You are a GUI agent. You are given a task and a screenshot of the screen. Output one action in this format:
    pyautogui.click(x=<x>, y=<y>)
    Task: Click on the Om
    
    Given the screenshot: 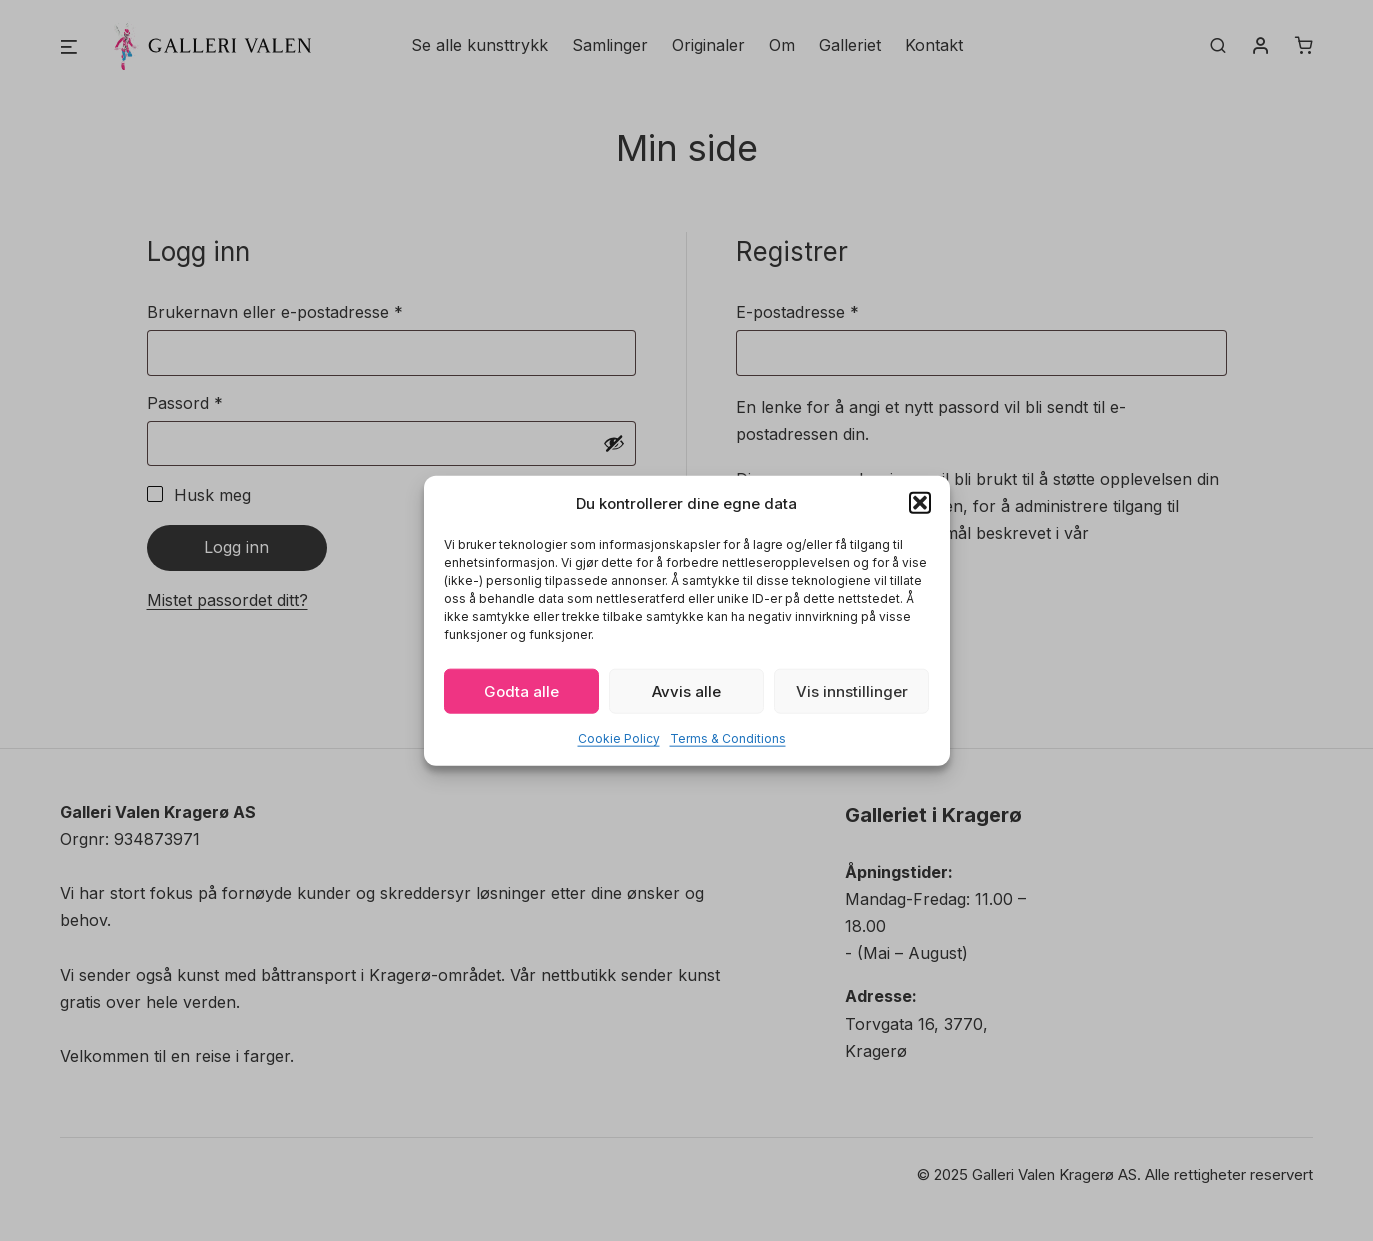 What is the action you would take?
    pyautogui.click(x=782, y=46)
    